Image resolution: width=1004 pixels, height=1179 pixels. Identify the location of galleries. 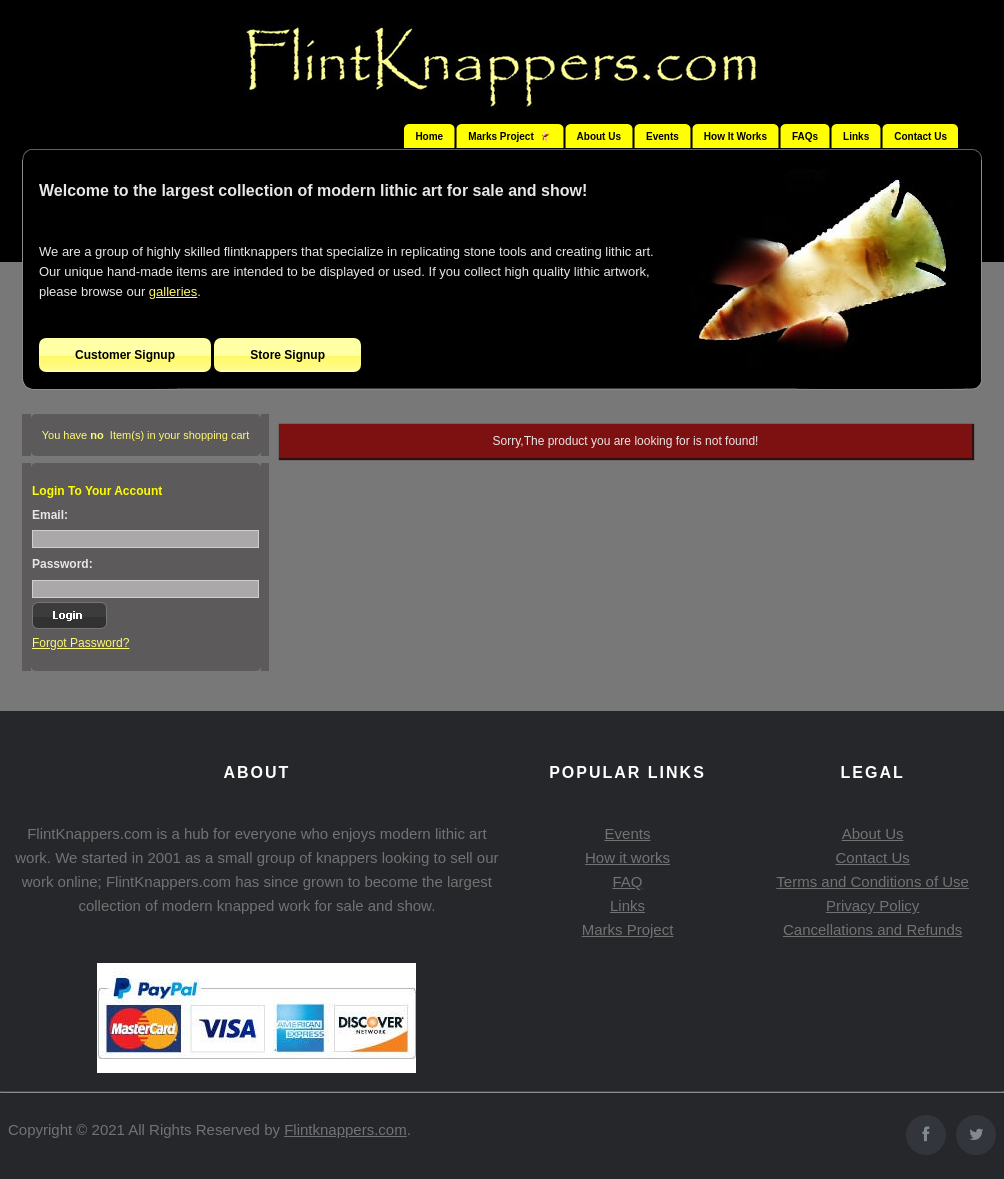
(173, 291).